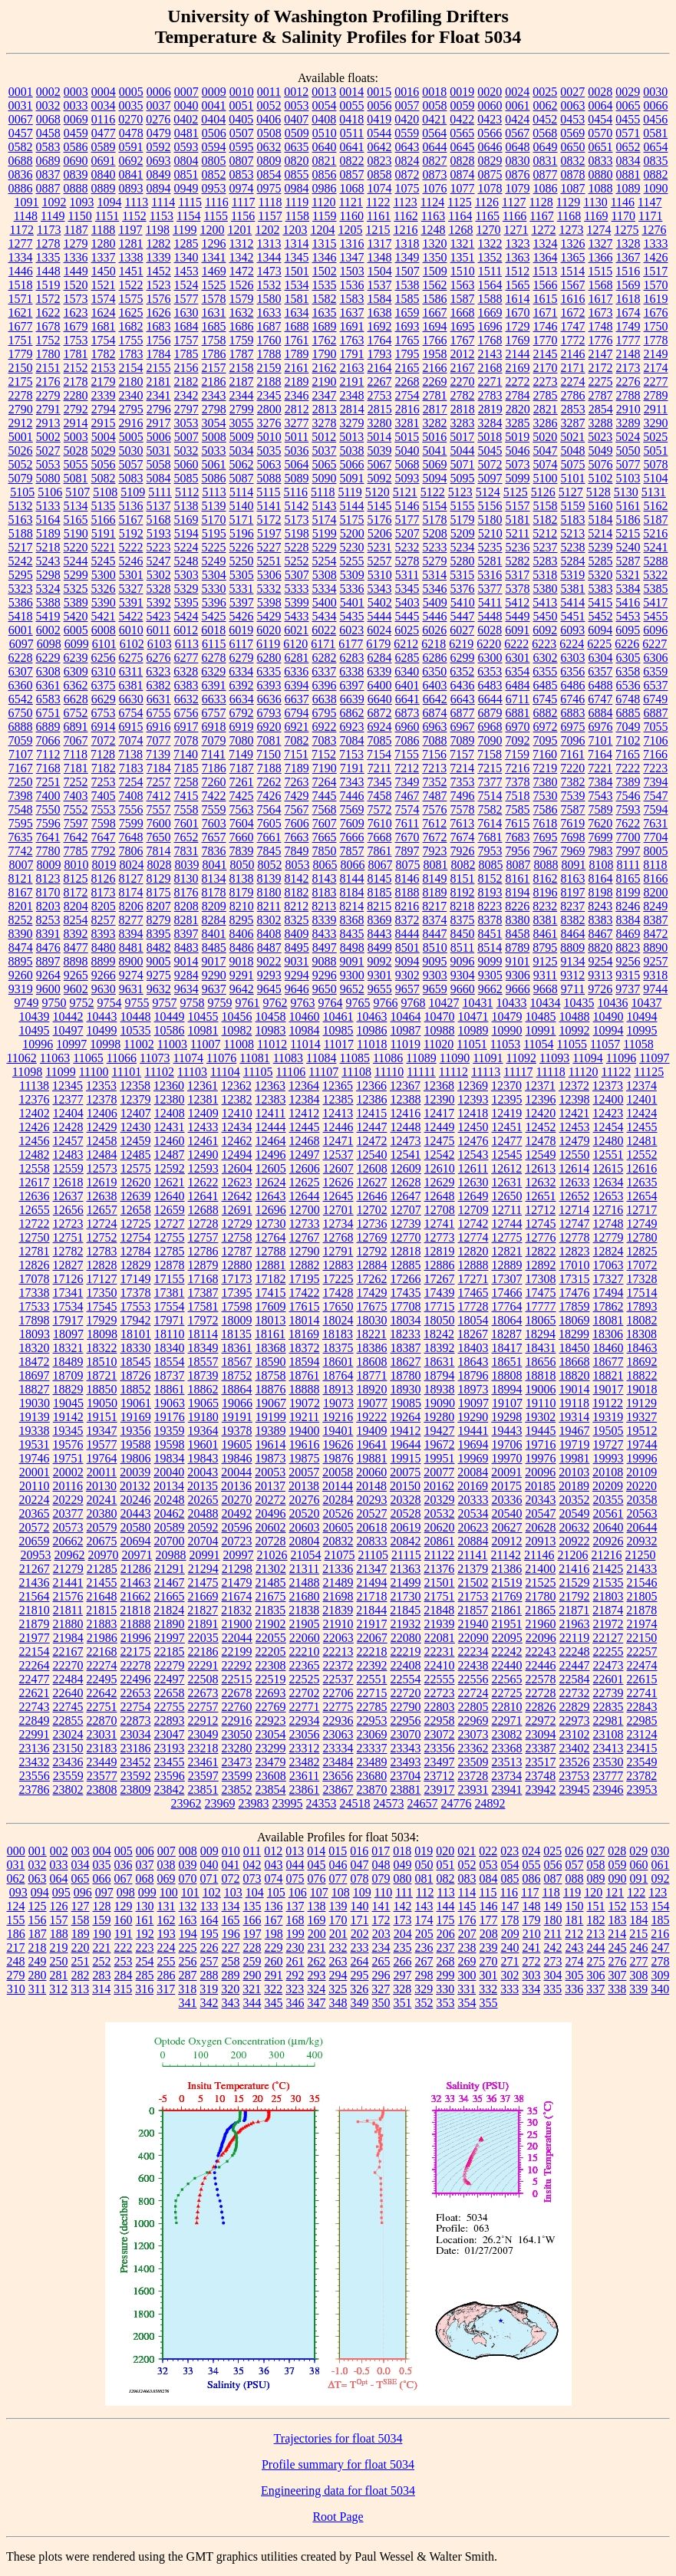 The width and height of the screenshot is (676, 2576). I want to click on 12770, so click(406, 1237).